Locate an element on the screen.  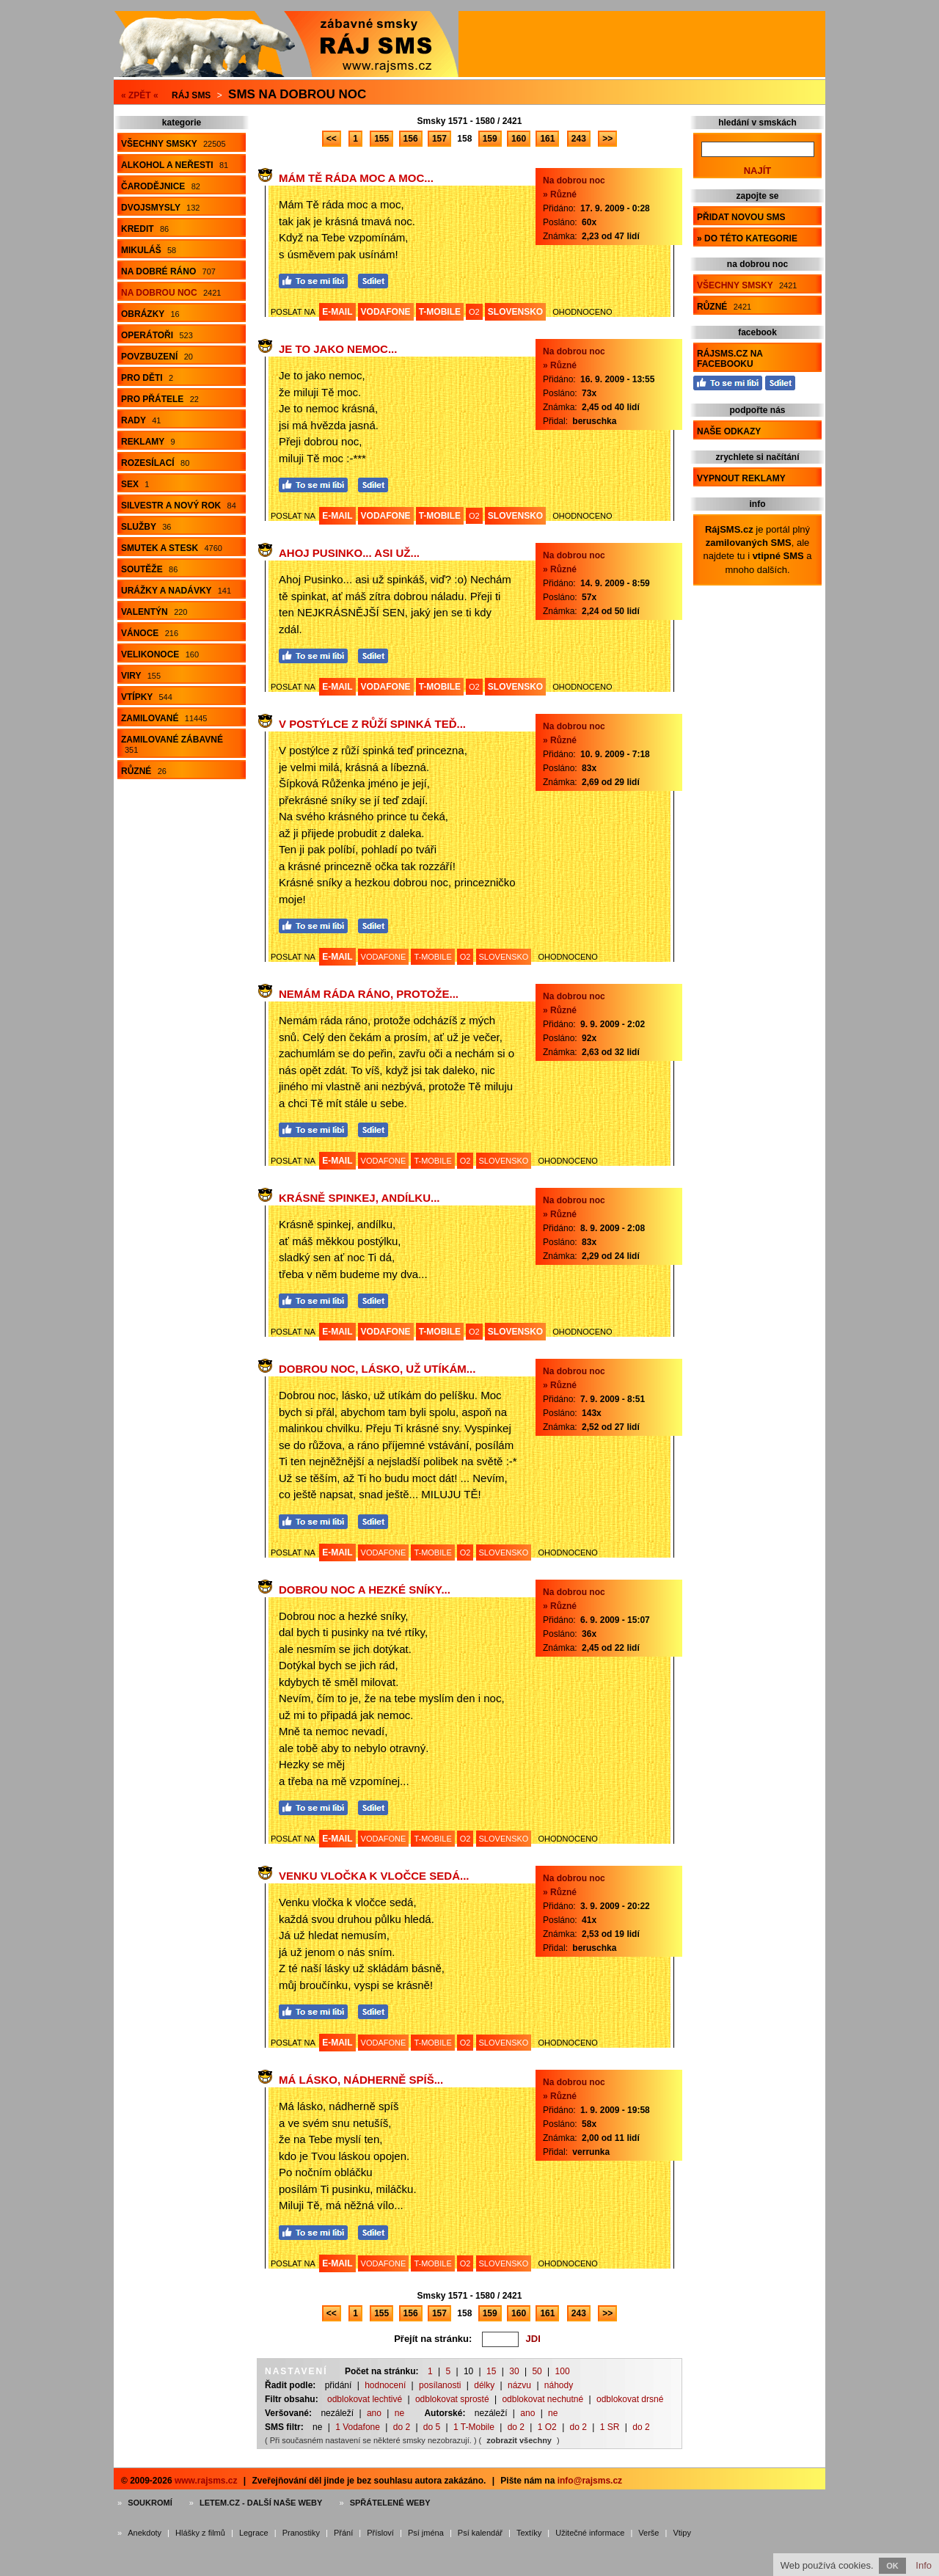
Čarodějnice is located at coordinates (160, 186).